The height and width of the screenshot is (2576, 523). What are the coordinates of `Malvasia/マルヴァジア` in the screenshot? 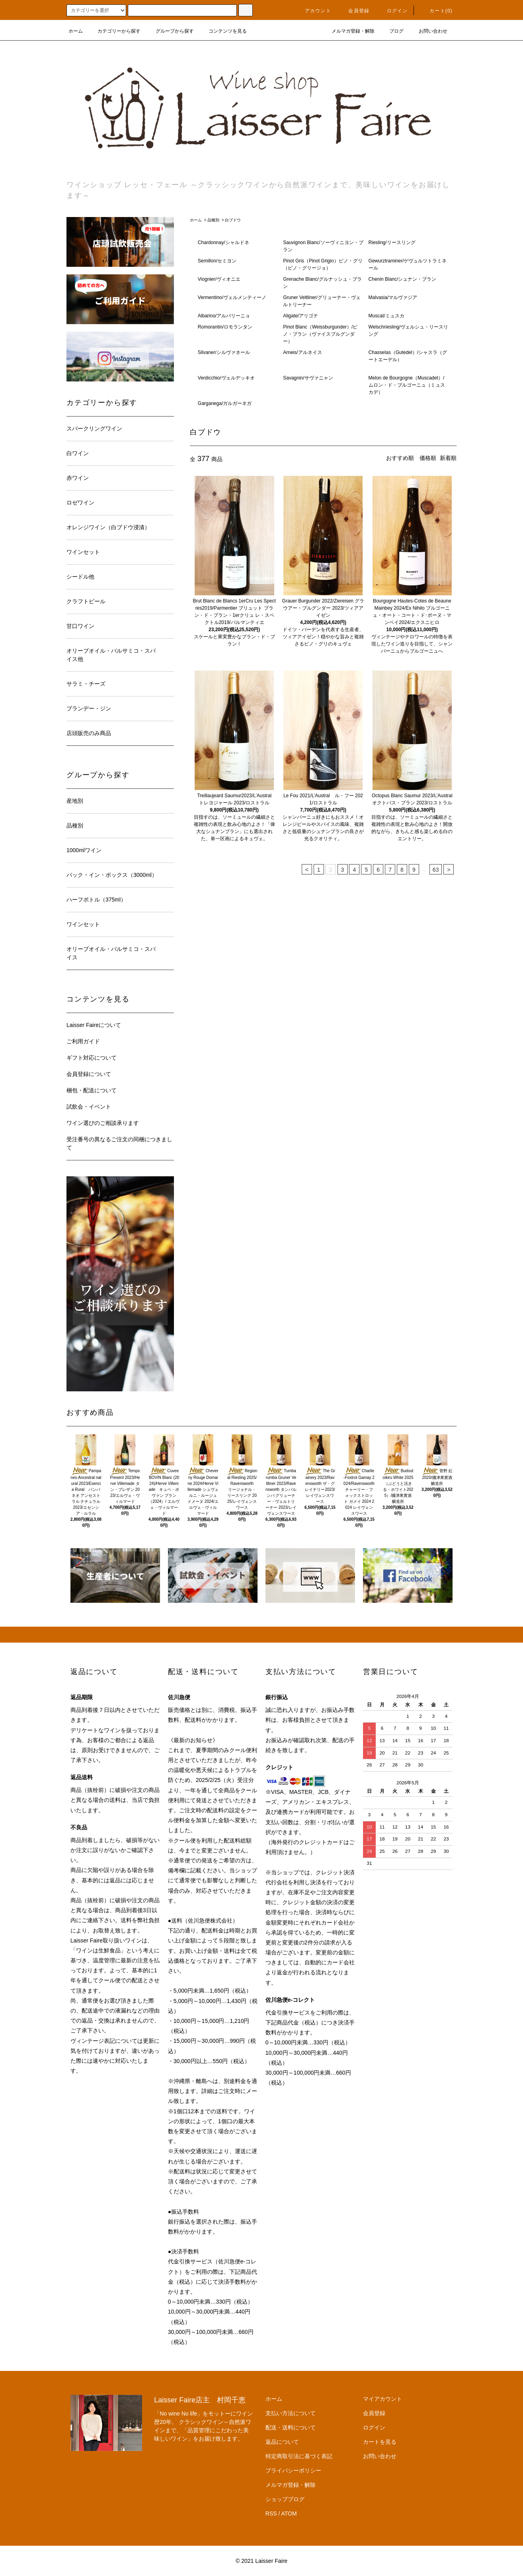 It's located at (393, 297).